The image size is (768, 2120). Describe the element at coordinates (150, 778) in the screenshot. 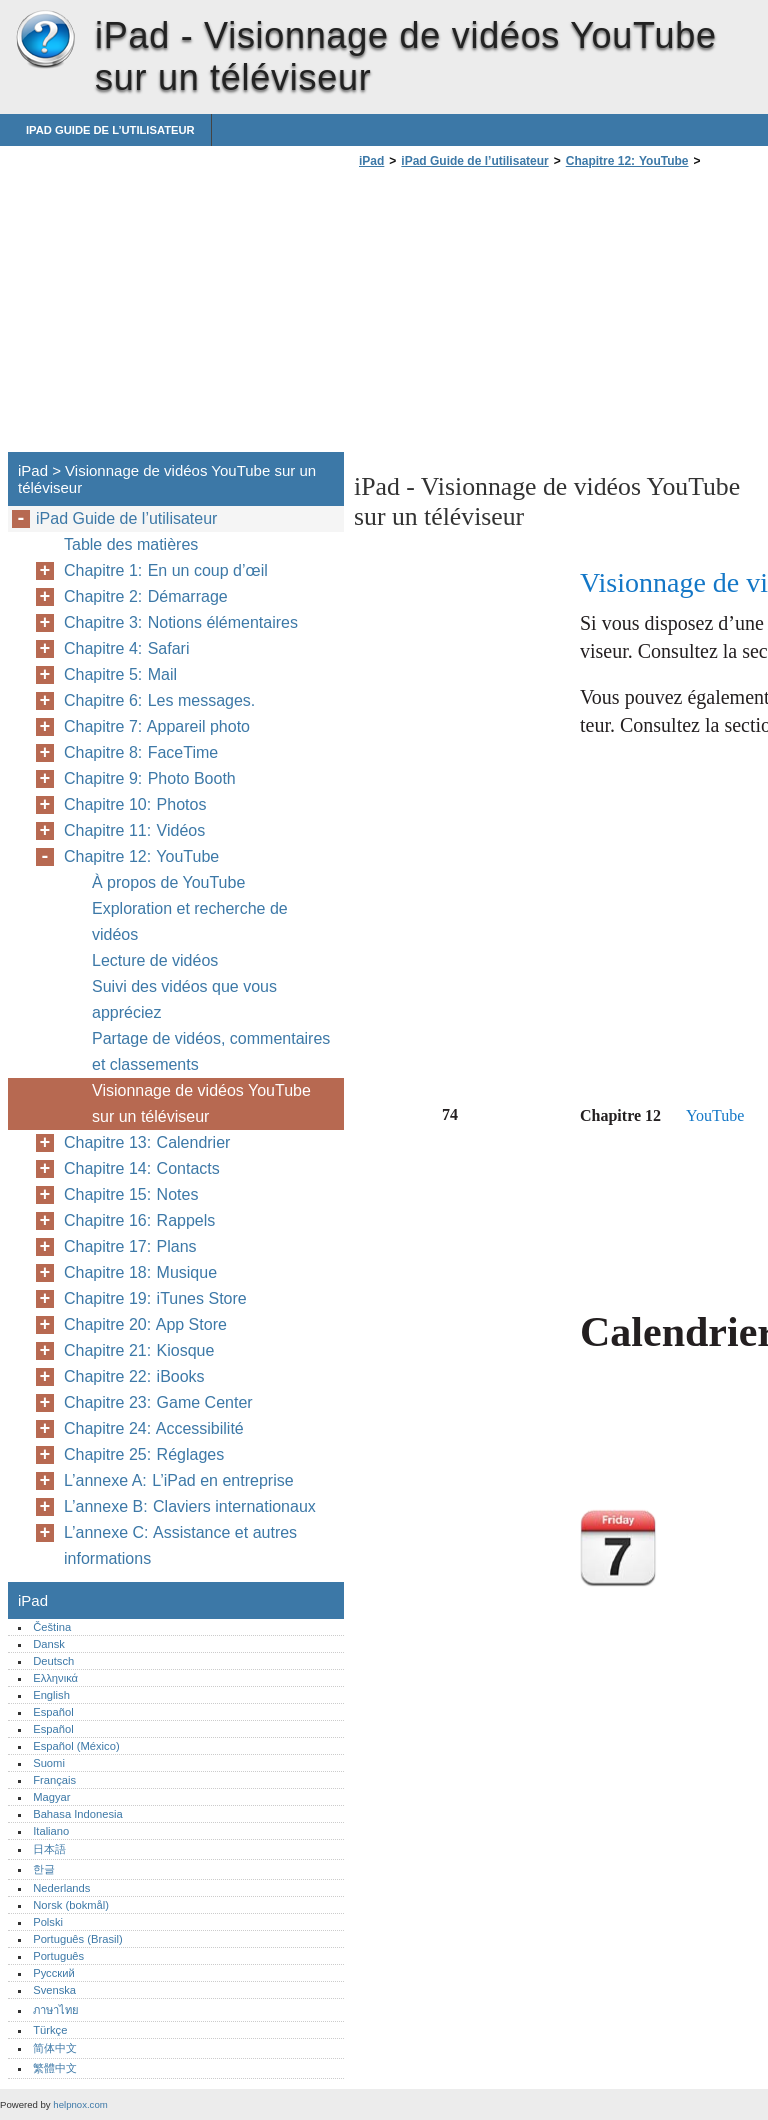

I see `Chapitre 9: Photo Booth` at that location.